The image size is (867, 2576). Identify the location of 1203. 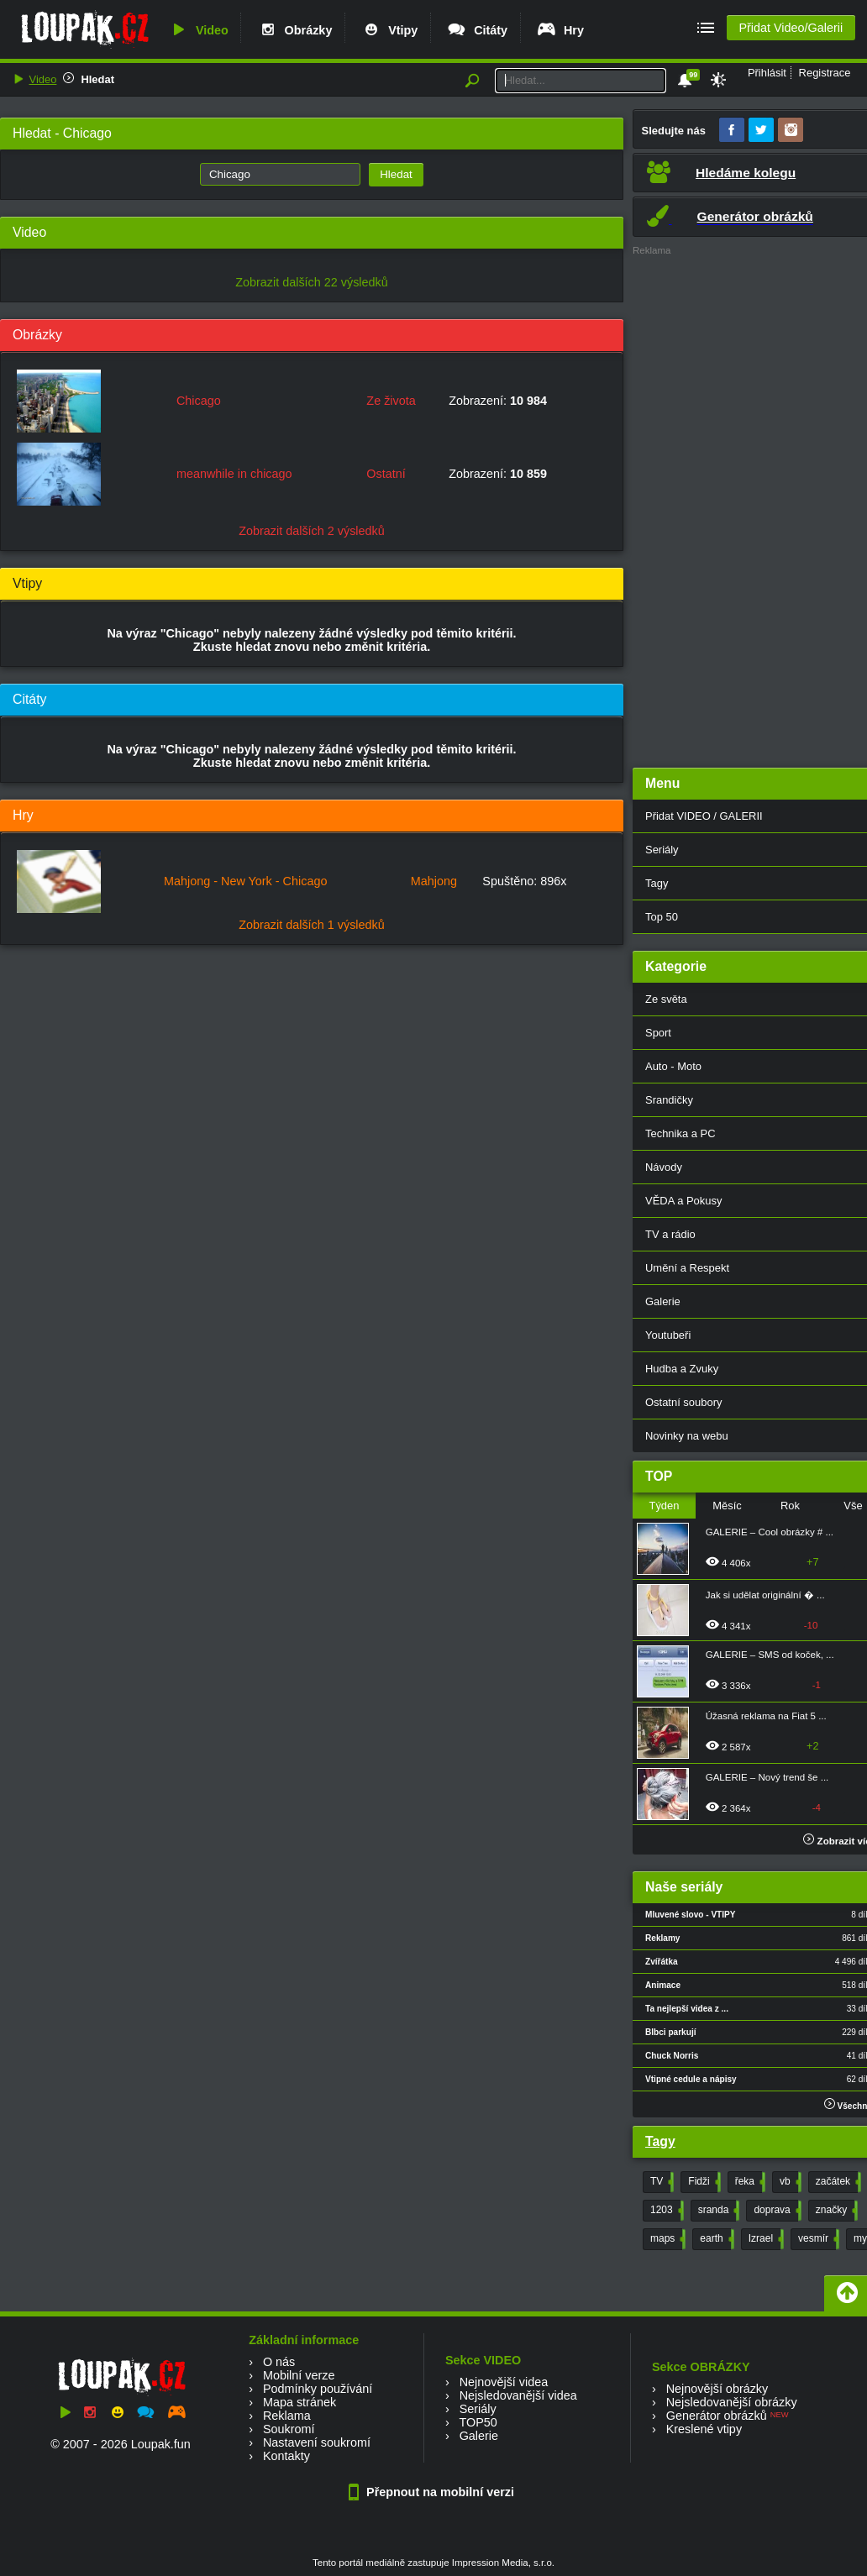
(665, 2211).